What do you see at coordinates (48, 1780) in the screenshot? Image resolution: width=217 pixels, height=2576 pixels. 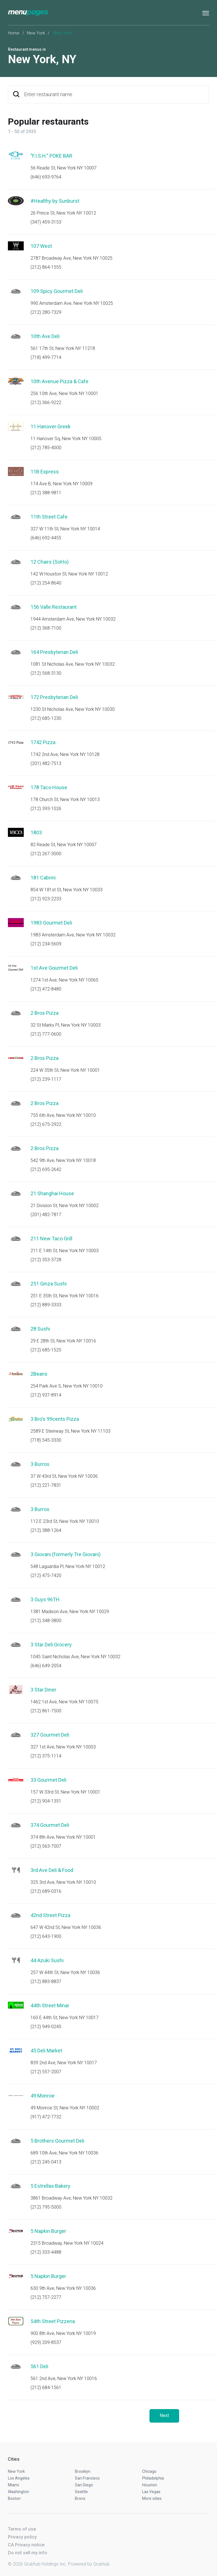 I see `33 Gourmet Deli` at bounding box center [48, 1780].